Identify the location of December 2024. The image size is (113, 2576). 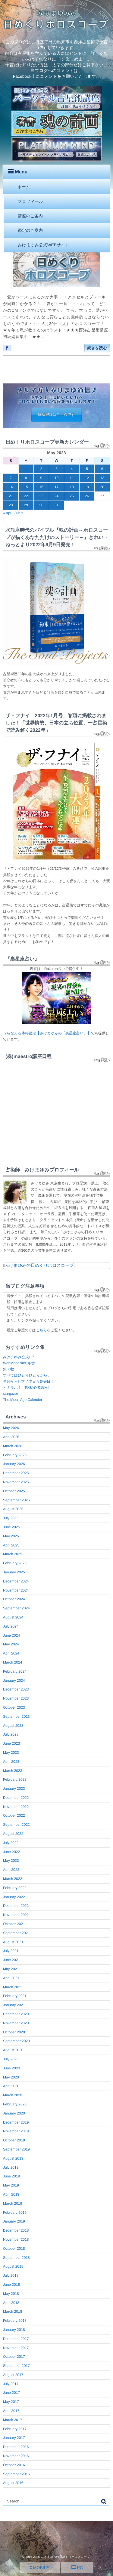
(16, 1581).